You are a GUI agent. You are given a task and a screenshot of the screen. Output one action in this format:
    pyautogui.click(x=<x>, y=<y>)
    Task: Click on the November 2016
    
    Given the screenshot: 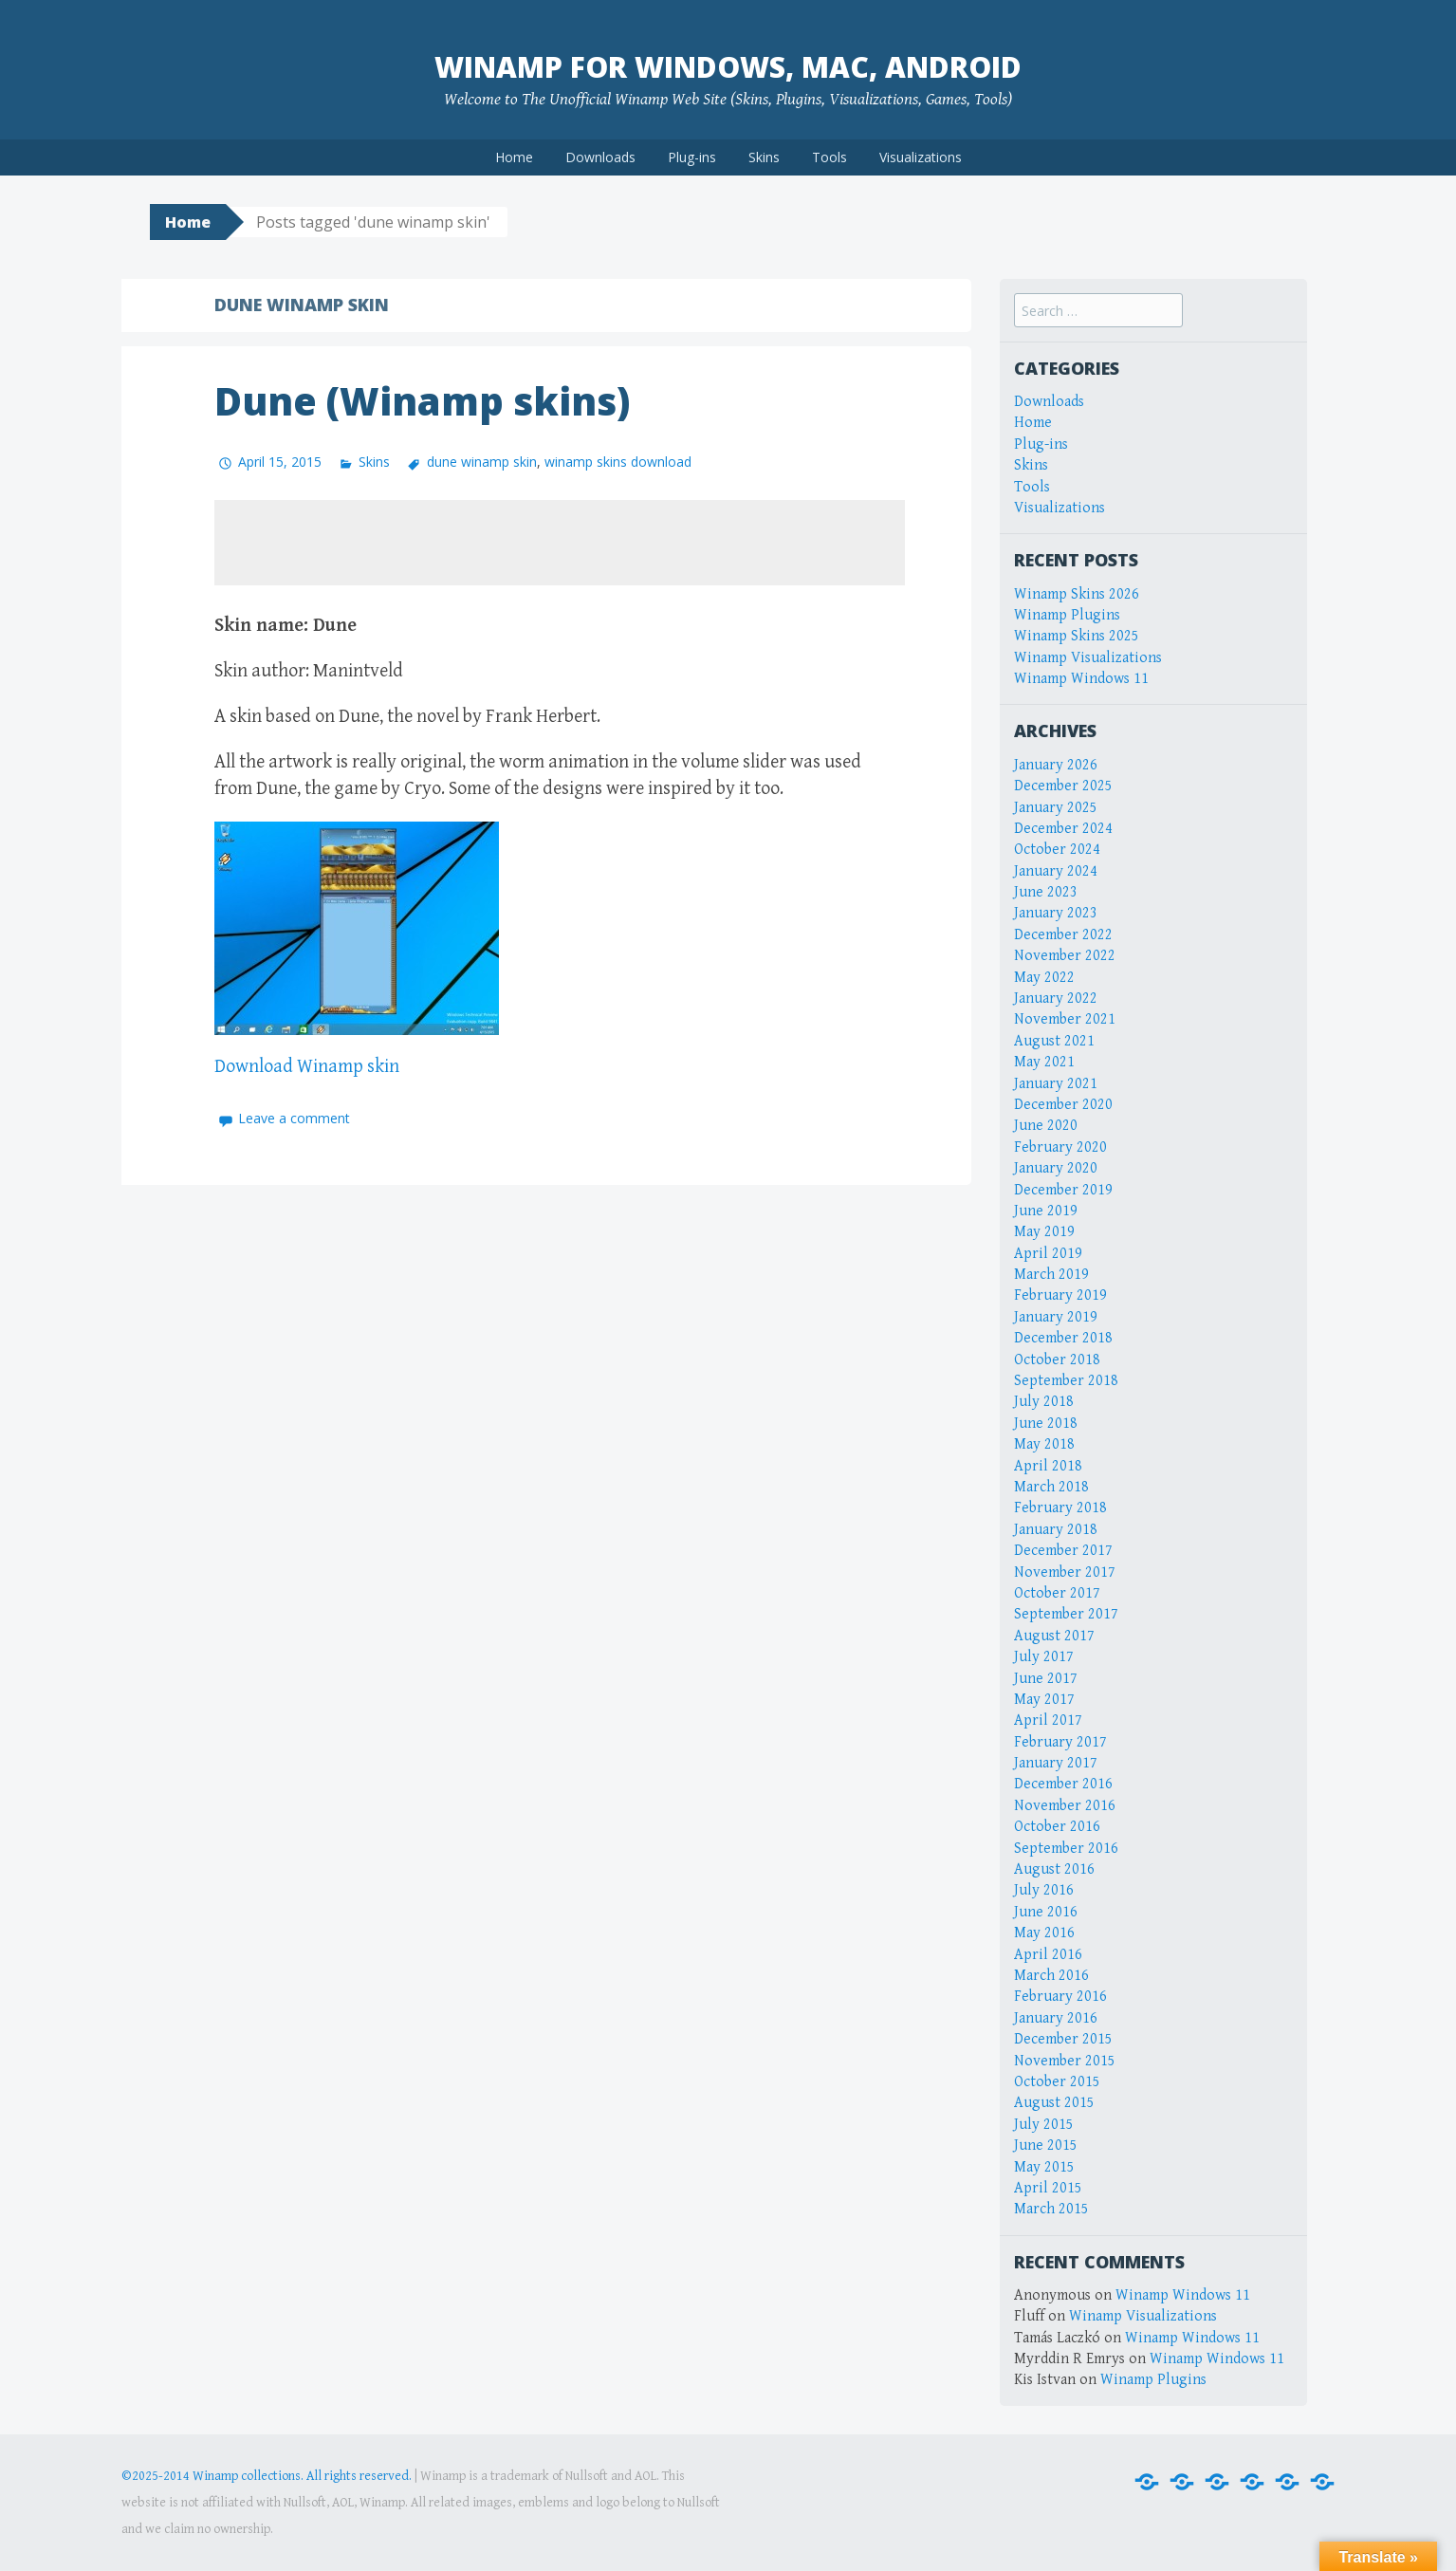 What is the action you would take?
    pyautogui.click(x=1064, y=1806)
    